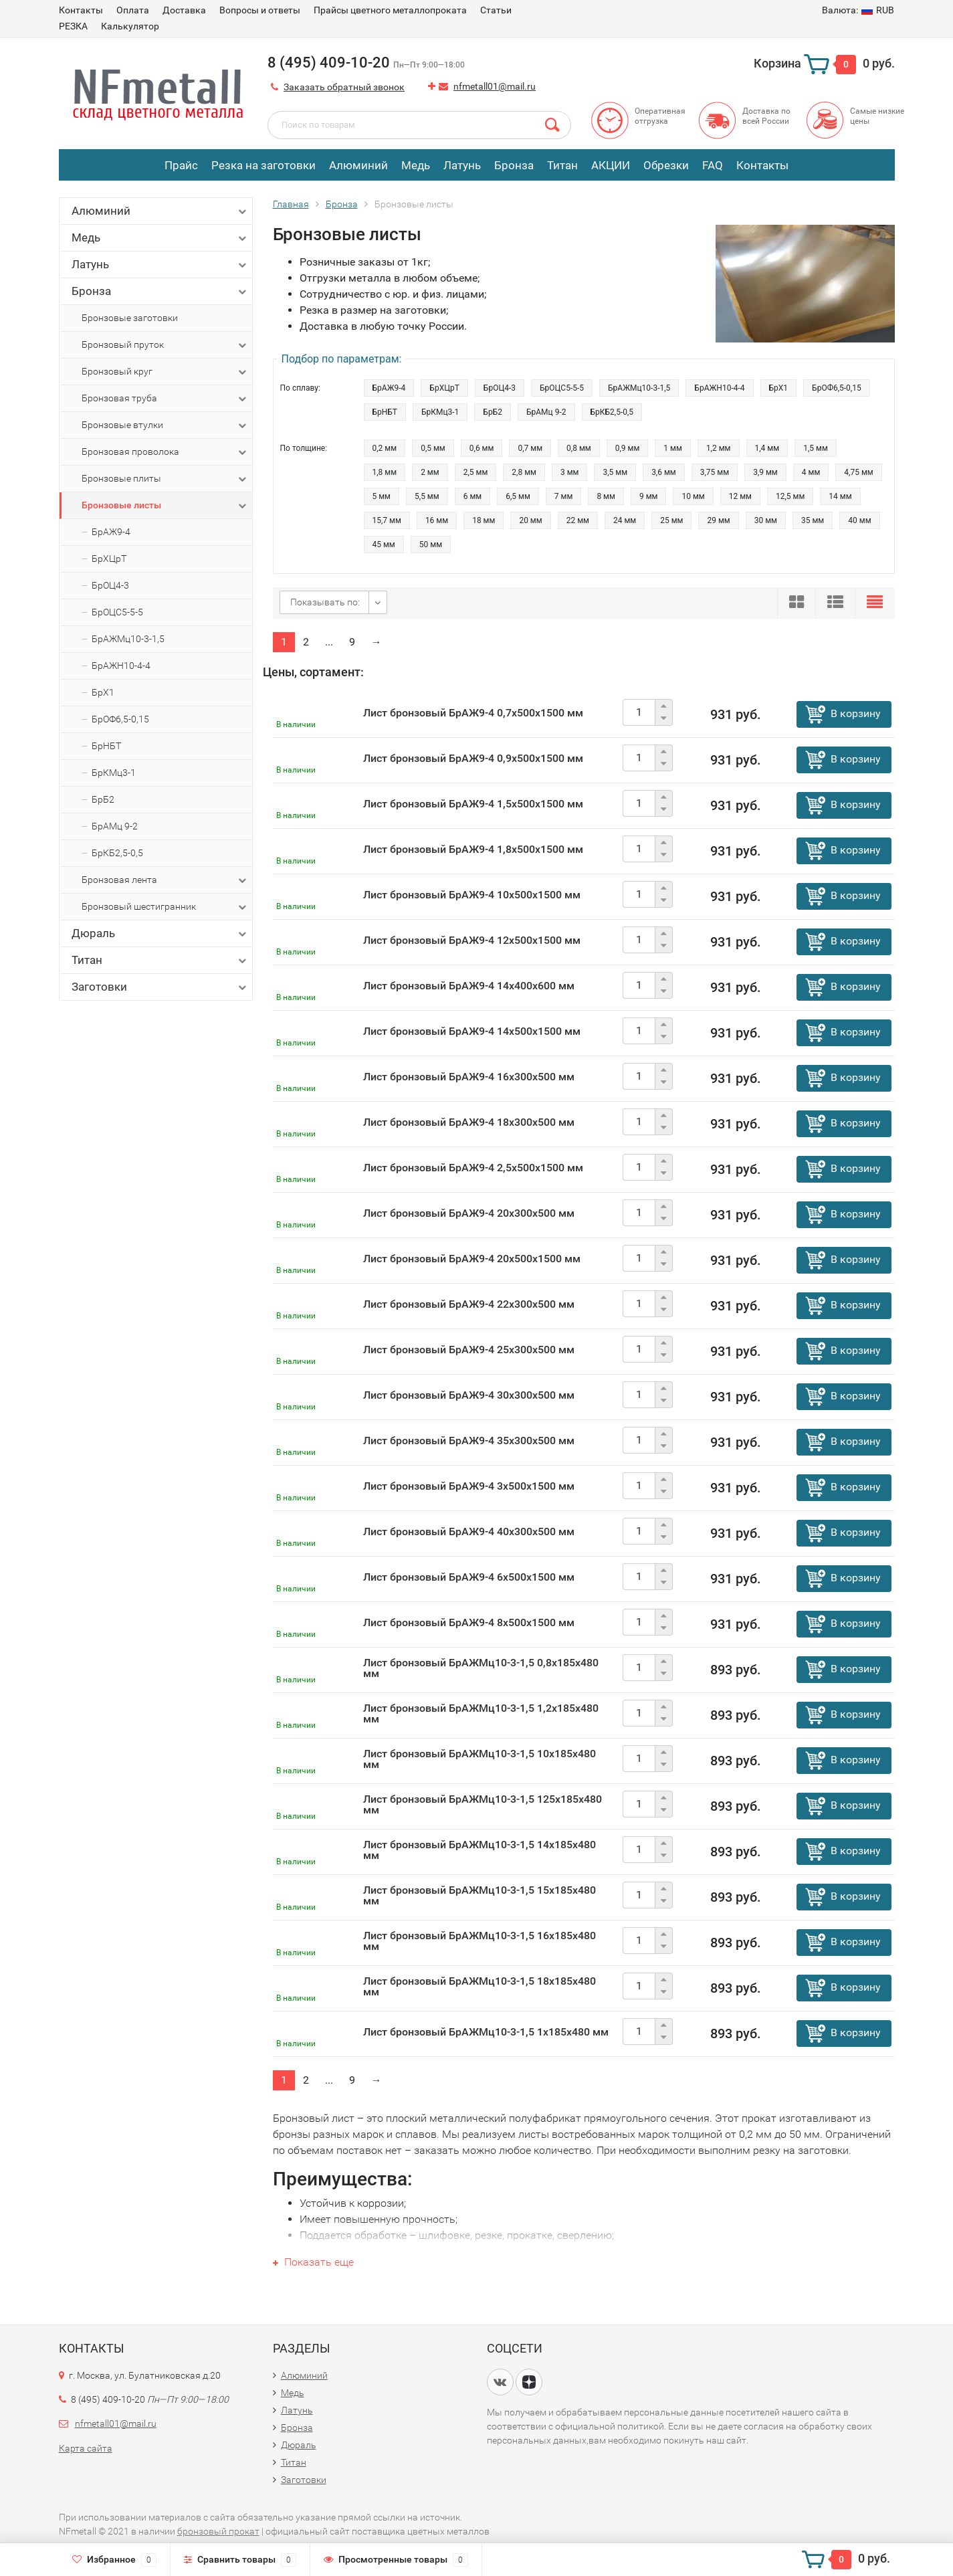 Image resolution: width=953 pixels, height=2576 pixels. What do you see at coordinates (468, 985) in the screenshot?
I see `Лист бронзовый БрАЖ9-4 14х400х600 мм` at bounding box center [468, 985].